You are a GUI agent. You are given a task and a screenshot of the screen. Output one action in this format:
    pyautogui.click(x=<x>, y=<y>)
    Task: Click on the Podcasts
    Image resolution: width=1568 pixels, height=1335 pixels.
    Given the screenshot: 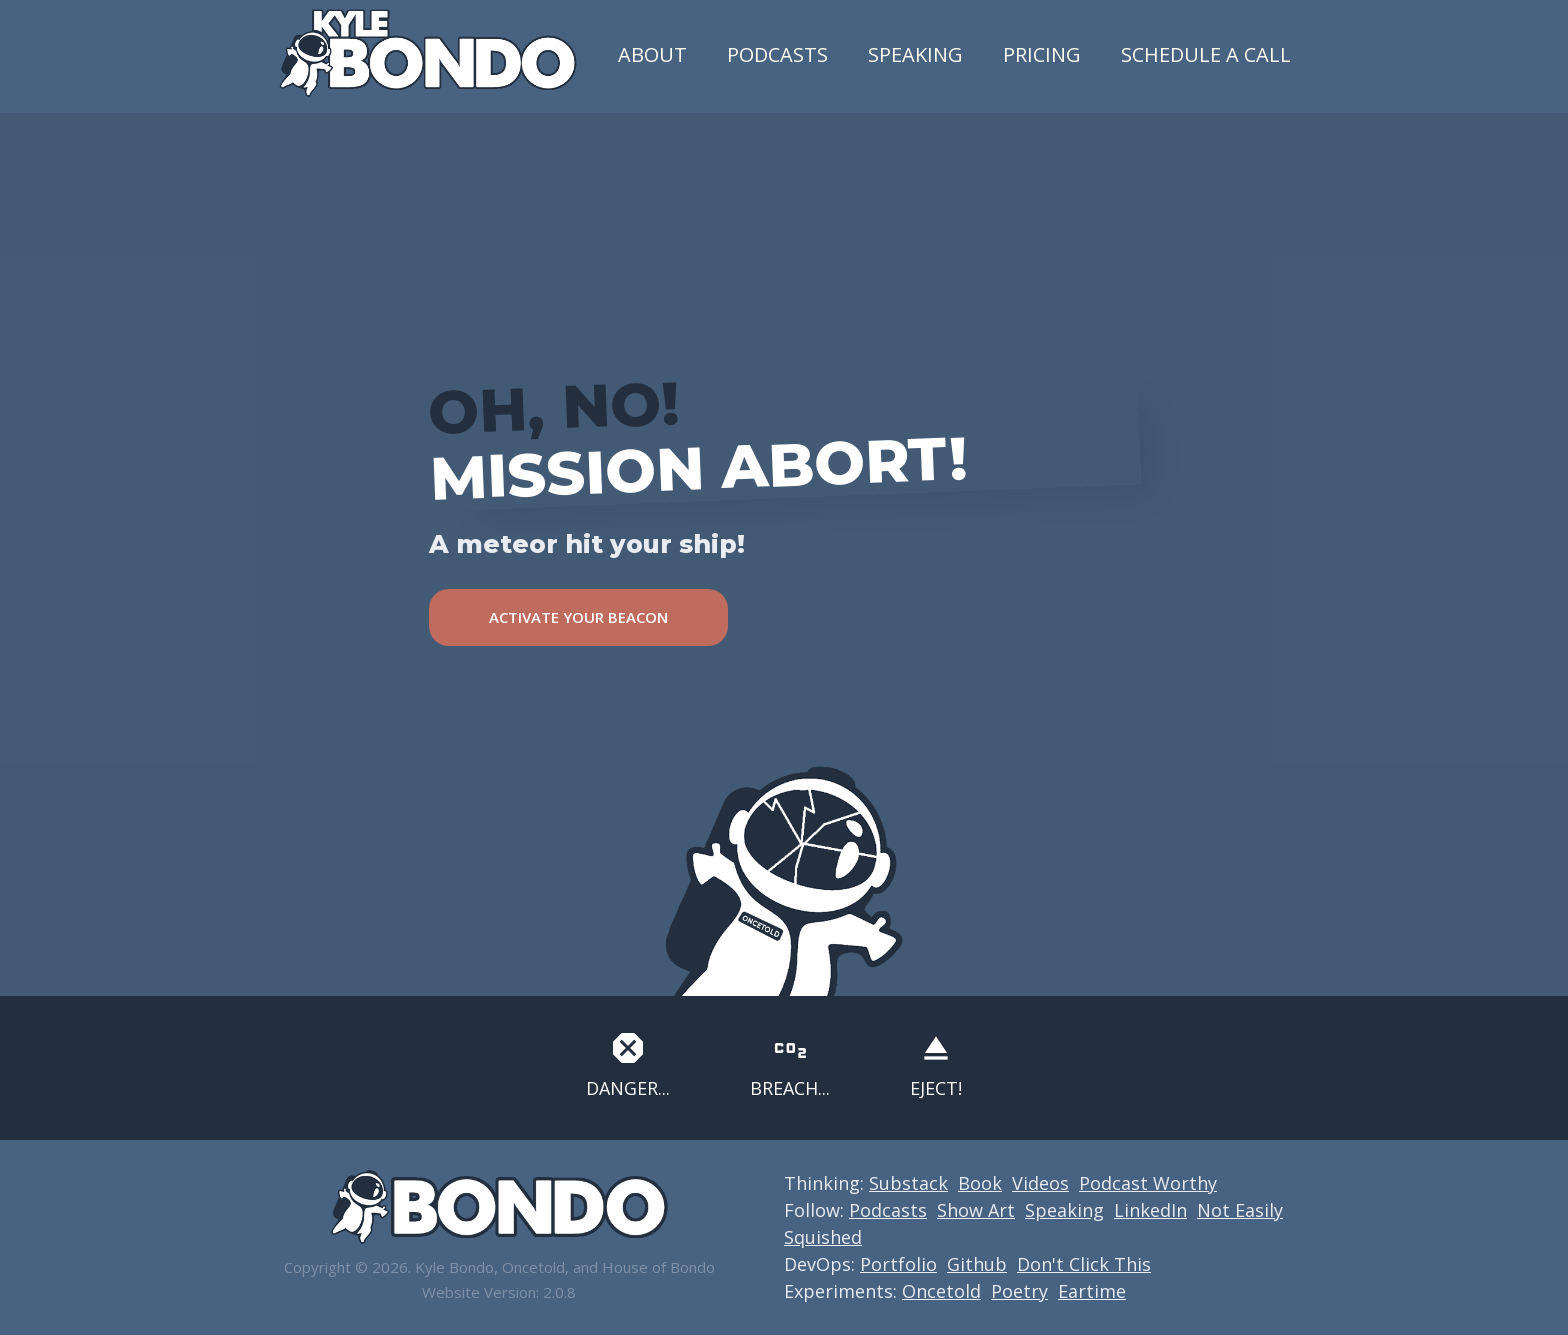 What is the action you would take?
    pyautogui.click(x=777, y=54)
    